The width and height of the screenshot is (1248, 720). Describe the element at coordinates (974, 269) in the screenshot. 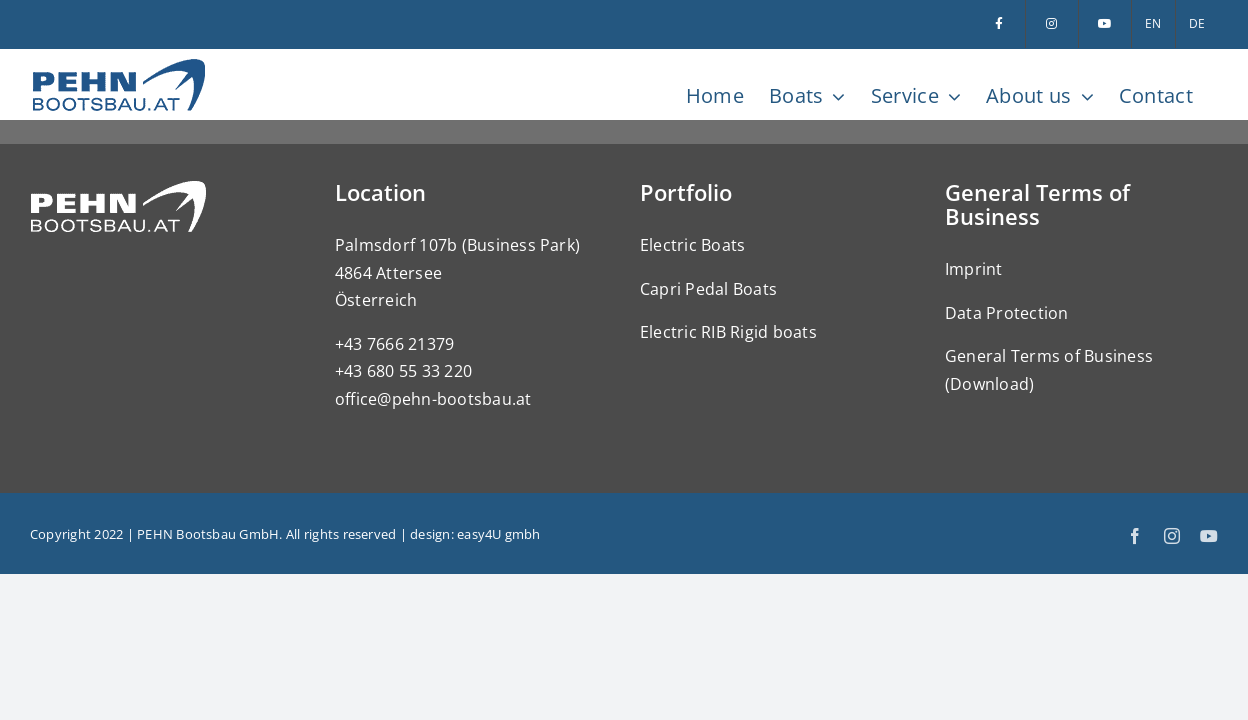

I see `Imprint` at that location.